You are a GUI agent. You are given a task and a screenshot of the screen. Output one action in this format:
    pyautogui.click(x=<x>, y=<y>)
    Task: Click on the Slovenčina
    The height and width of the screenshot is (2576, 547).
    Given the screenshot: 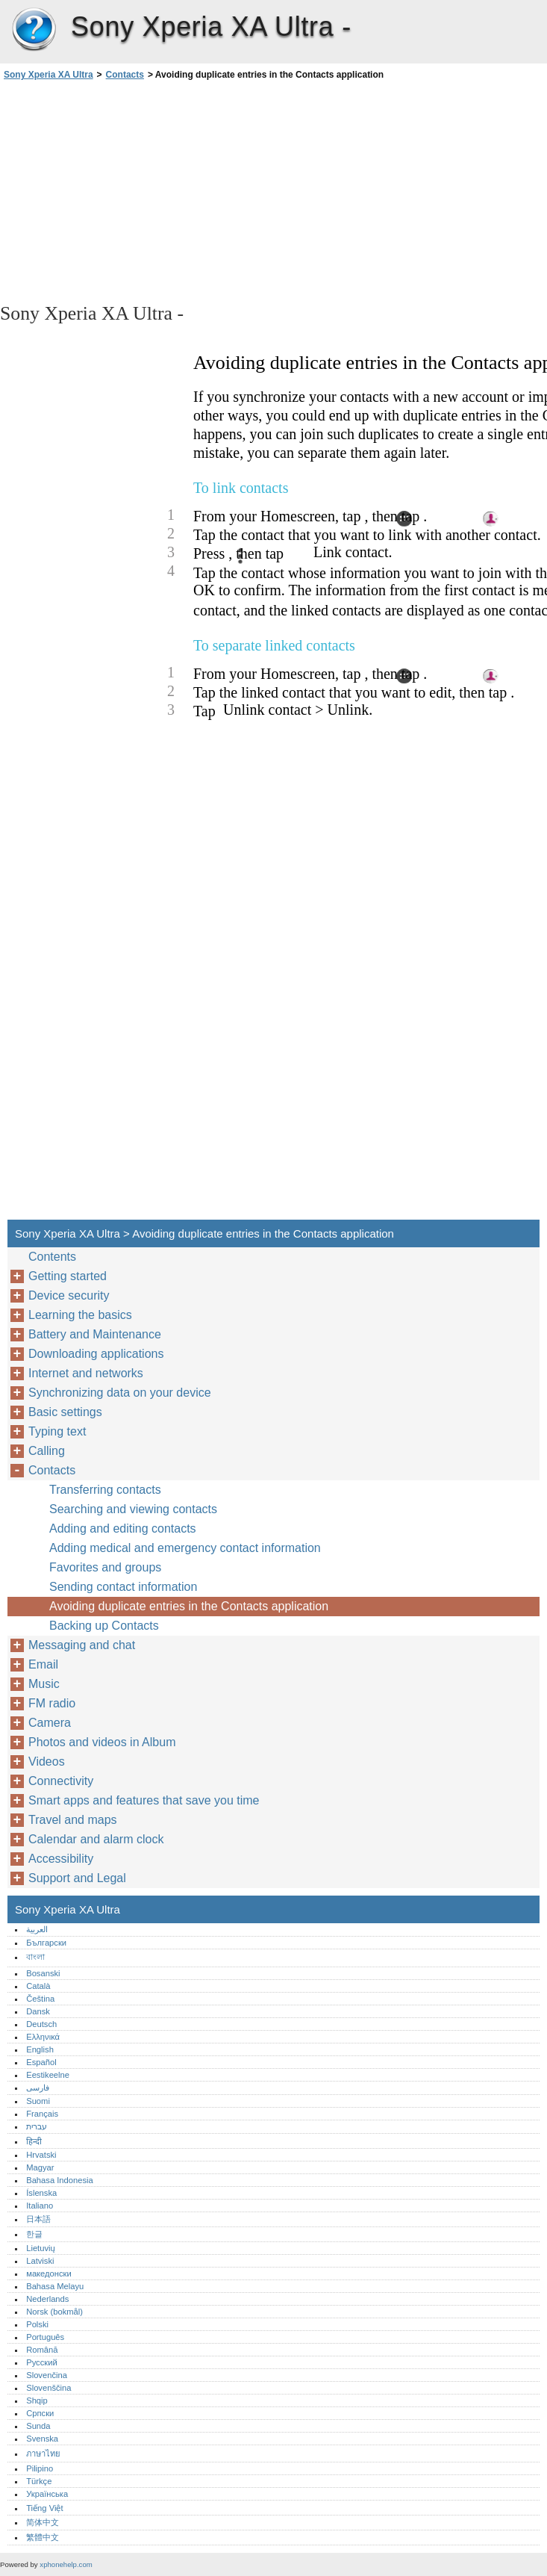 What is the action you would take?
    pyautogui.click(x=46, y=2375)
    